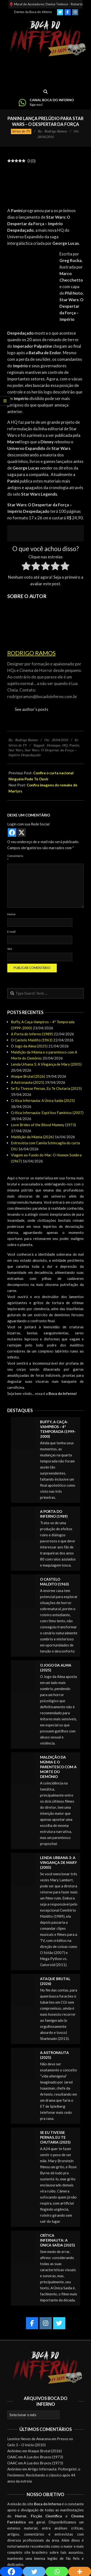 This screenshot has width=91, height=2576. Describe the element at coordinates (46, 1088) in the screenshot. I see `Se Eu Tivesse Pernas, Eu Te Chutaria (2025)` at that location.